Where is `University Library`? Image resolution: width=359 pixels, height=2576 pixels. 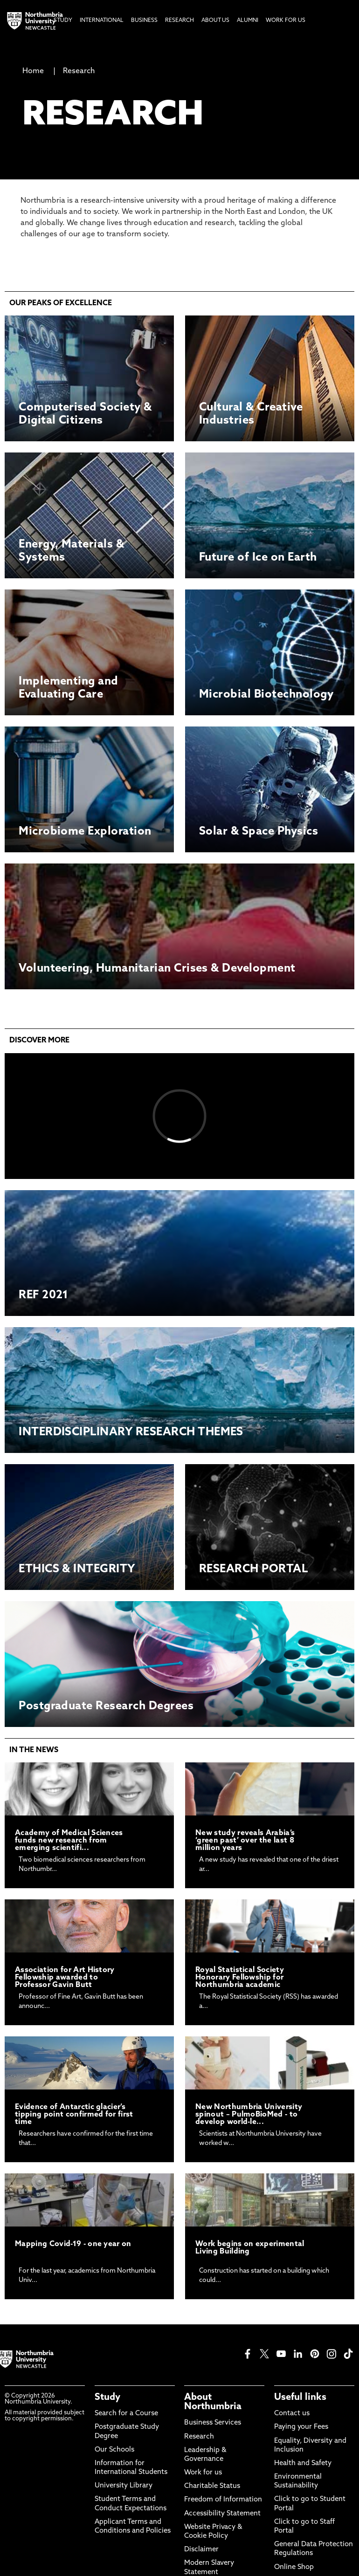 University Library is located at coordinates (123, 2485).